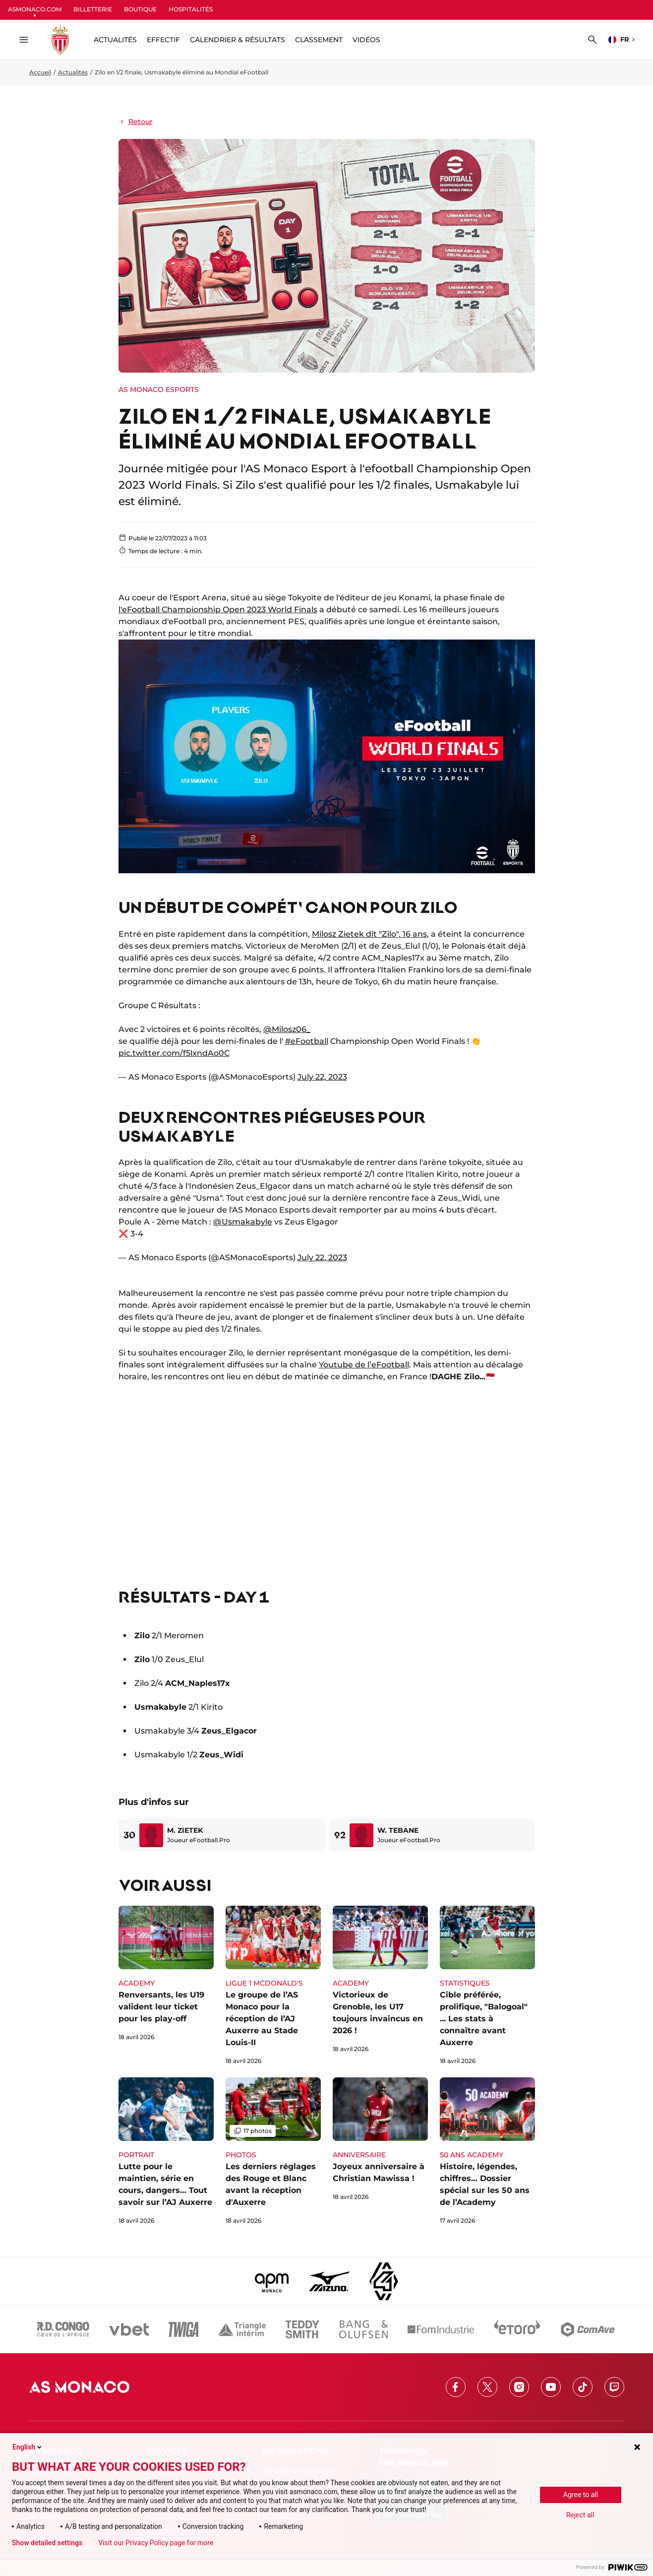  I want to click on Actualités, so click(73, 72).